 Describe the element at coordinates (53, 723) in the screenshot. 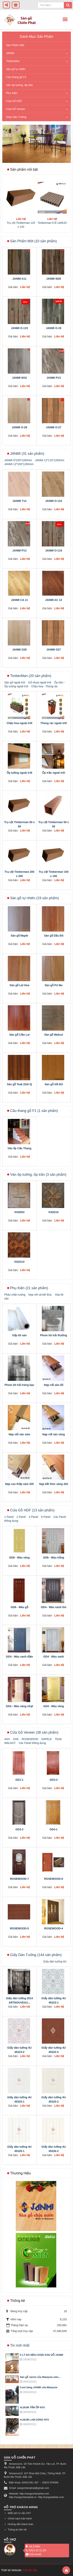

I see `Thùng rác ngoài trời` at that location.